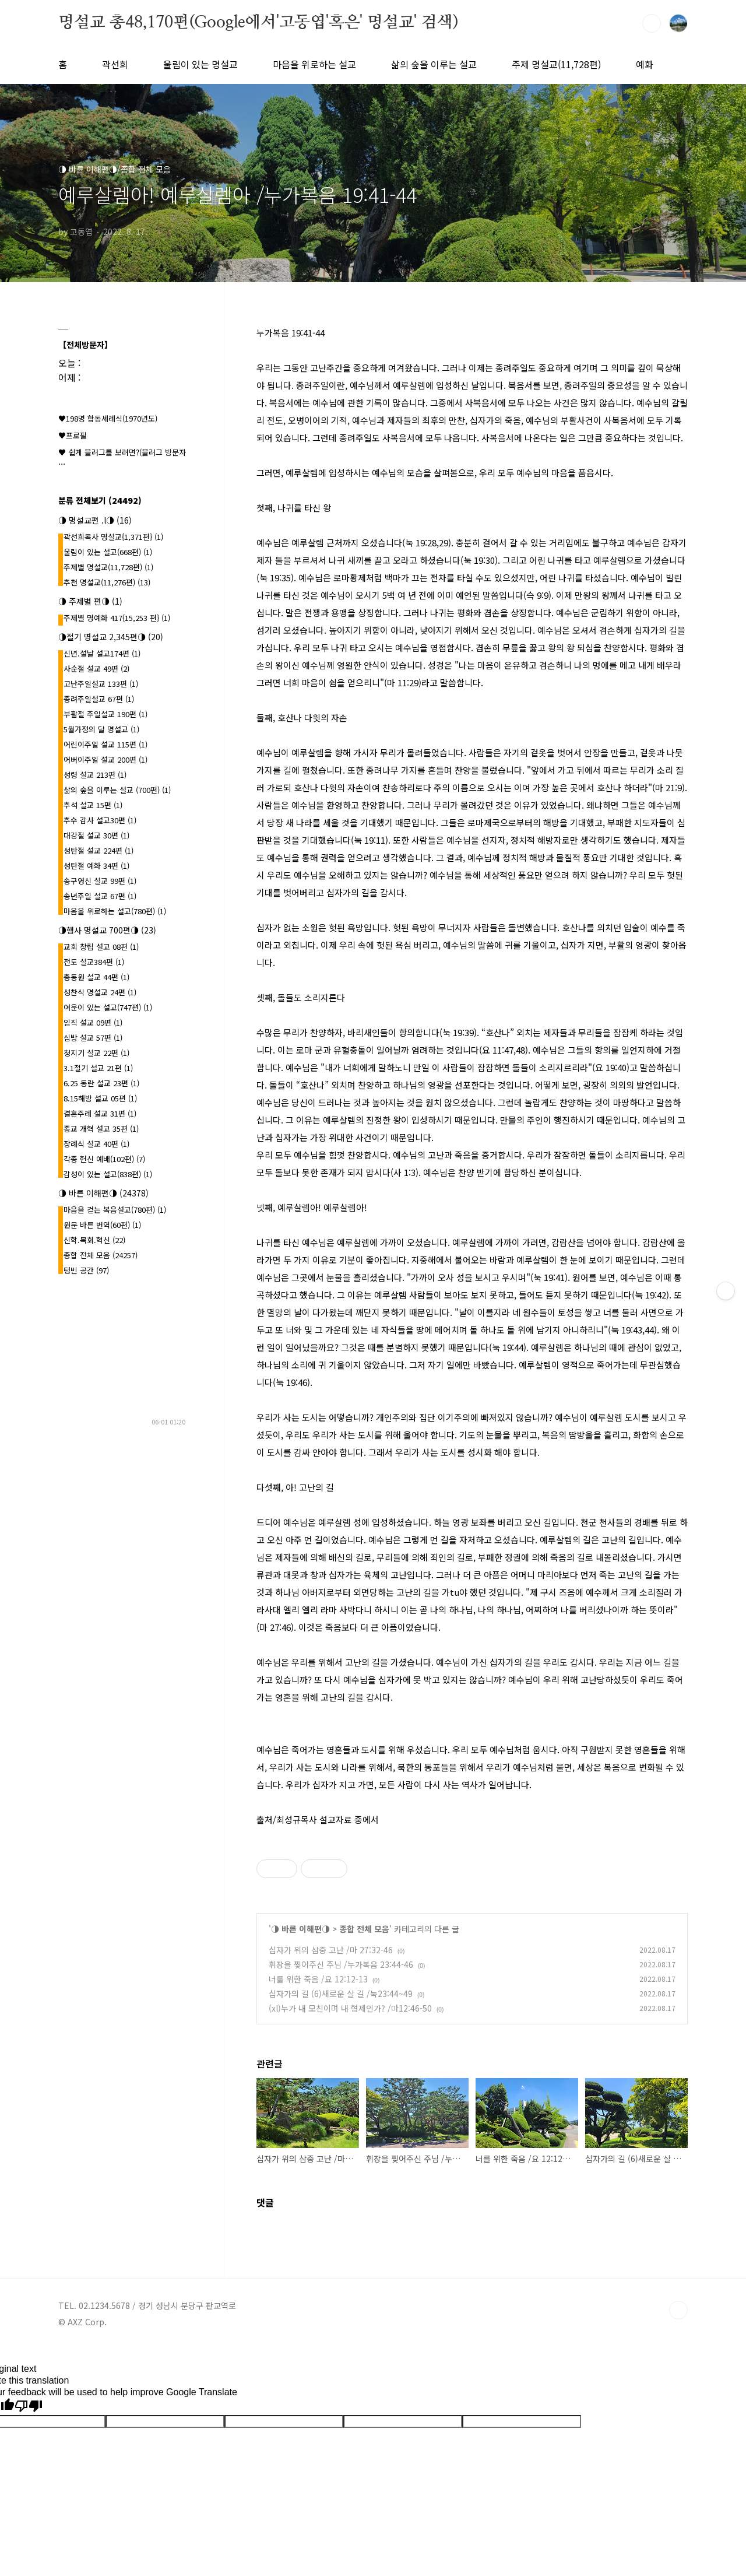  Describe the element at coordinates (200, 64) in the screenshot. I see `울림이 있는 명설교` at that location.